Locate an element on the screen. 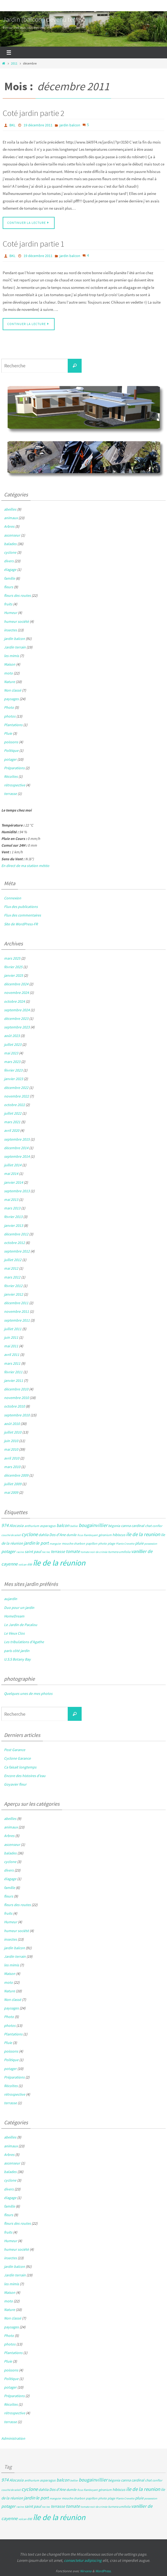  février 2013 is located at coordinates (13, 1216).